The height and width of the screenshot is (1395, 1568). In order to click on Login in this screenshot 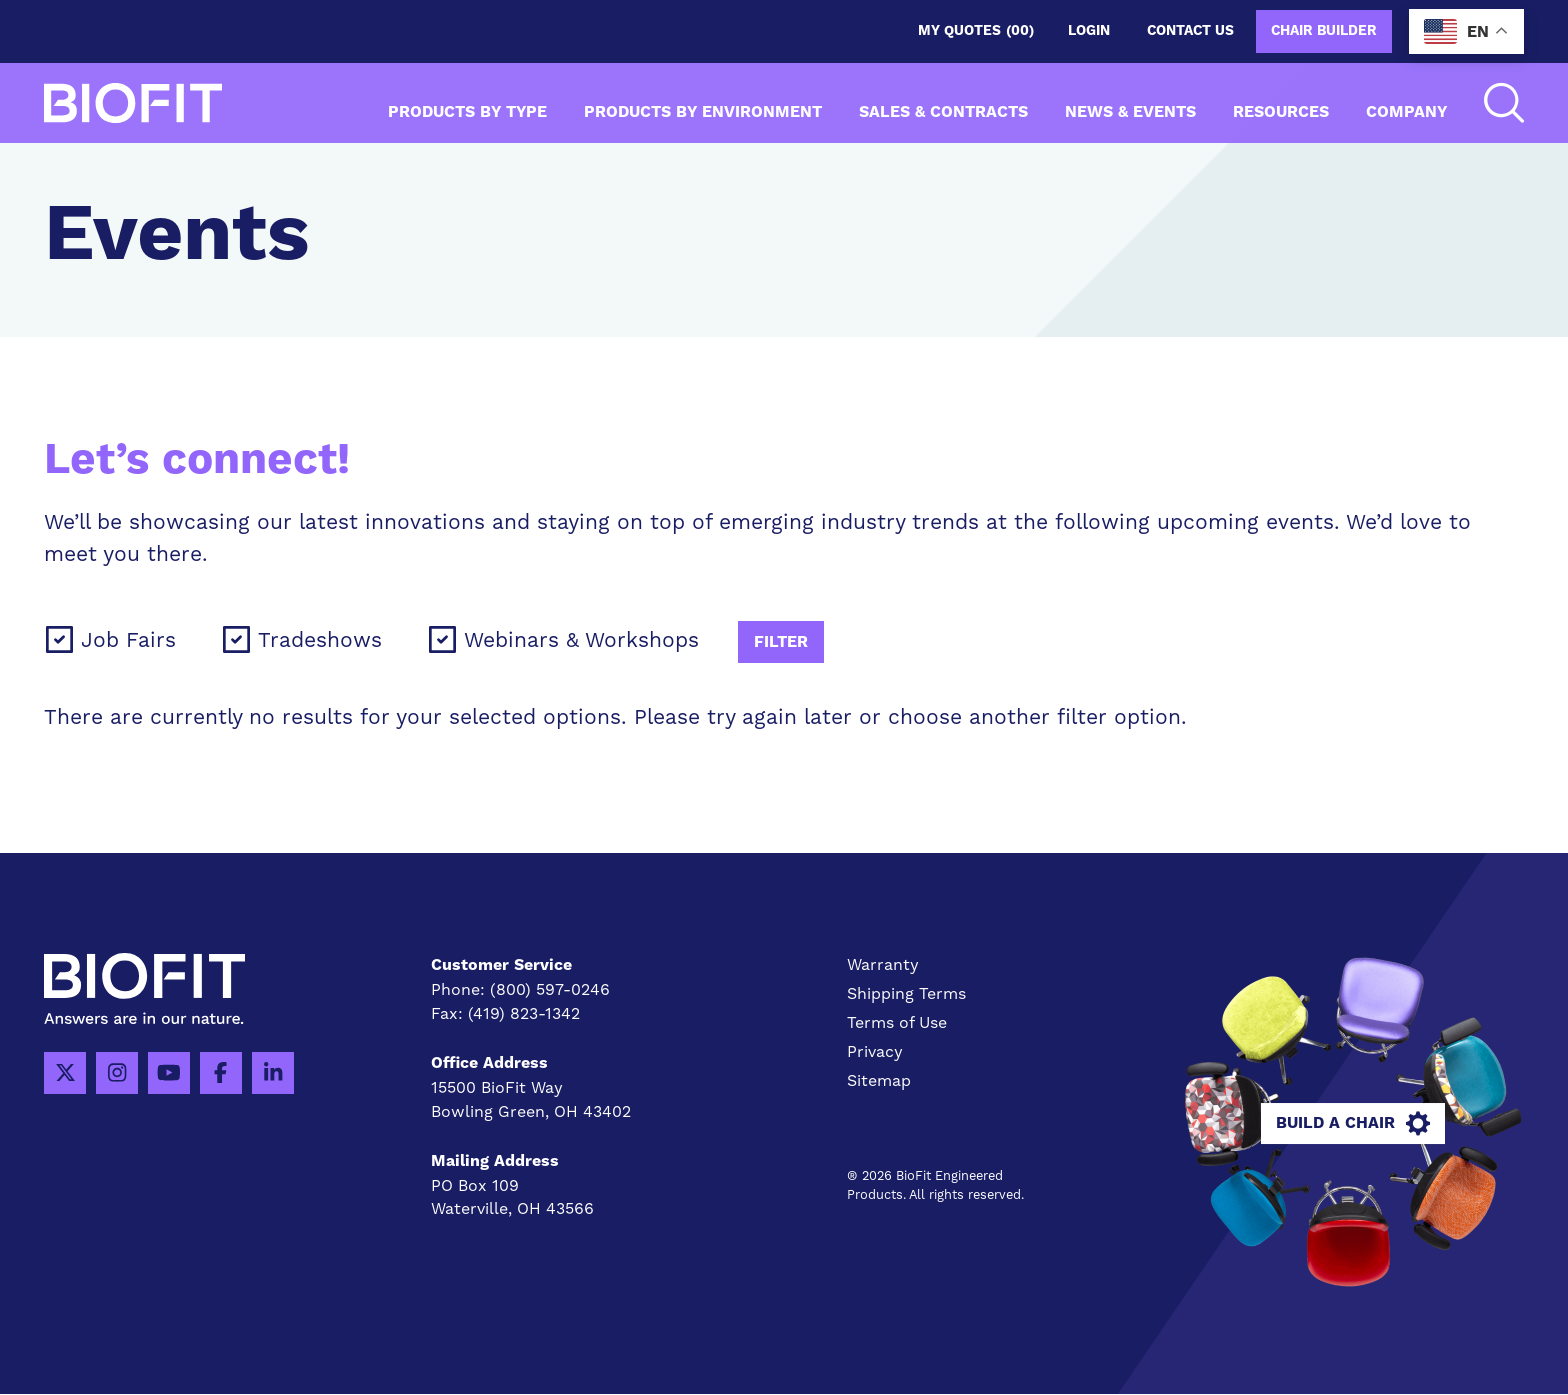, I will do `click(1089, 31)`.